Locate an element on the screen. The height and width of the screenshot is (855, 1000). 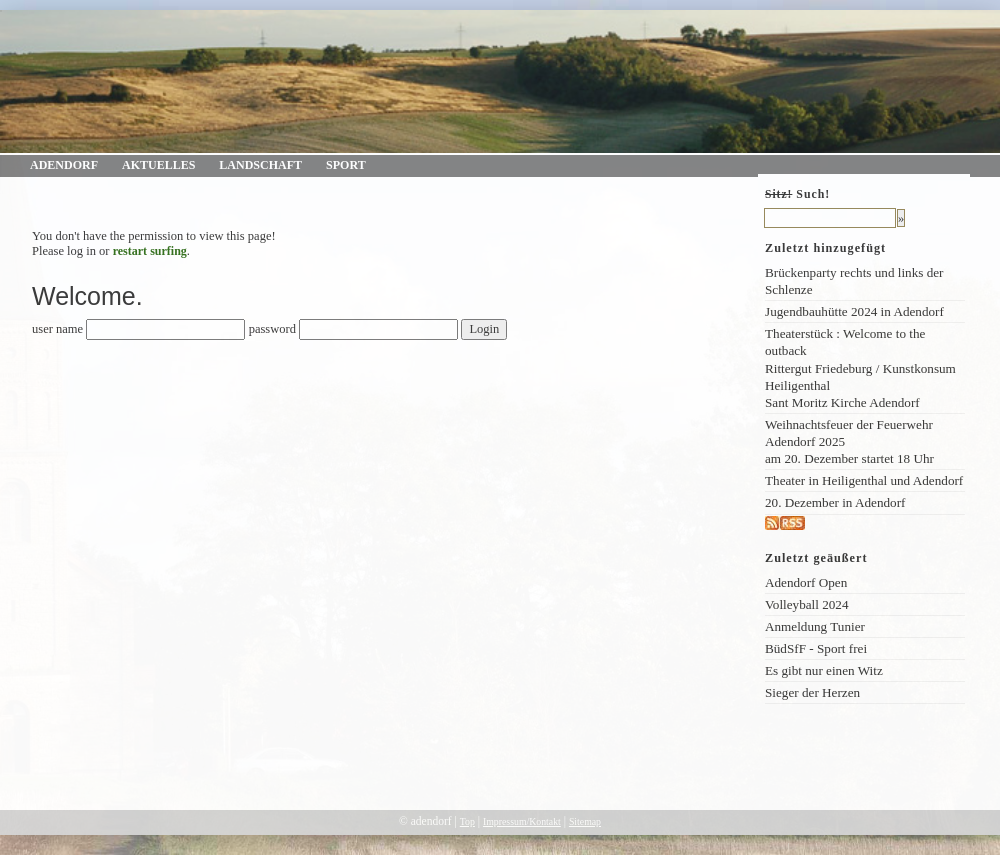
Volleyball 2024 is located at coordinates (807, 604).